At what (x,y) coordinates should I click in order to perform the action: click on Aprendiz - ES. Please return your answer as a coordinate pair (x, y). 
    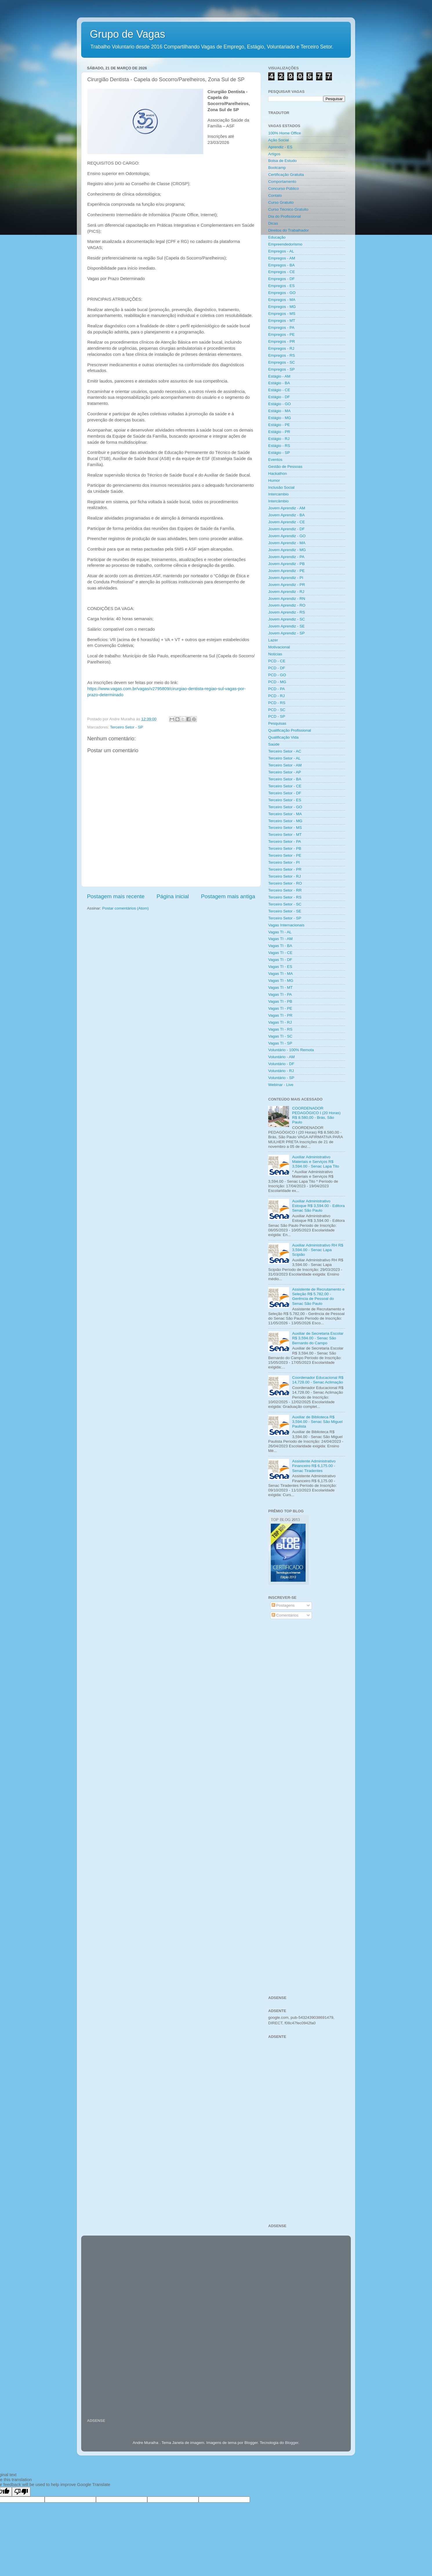
    Looking at the image, I should click on (280, 147).